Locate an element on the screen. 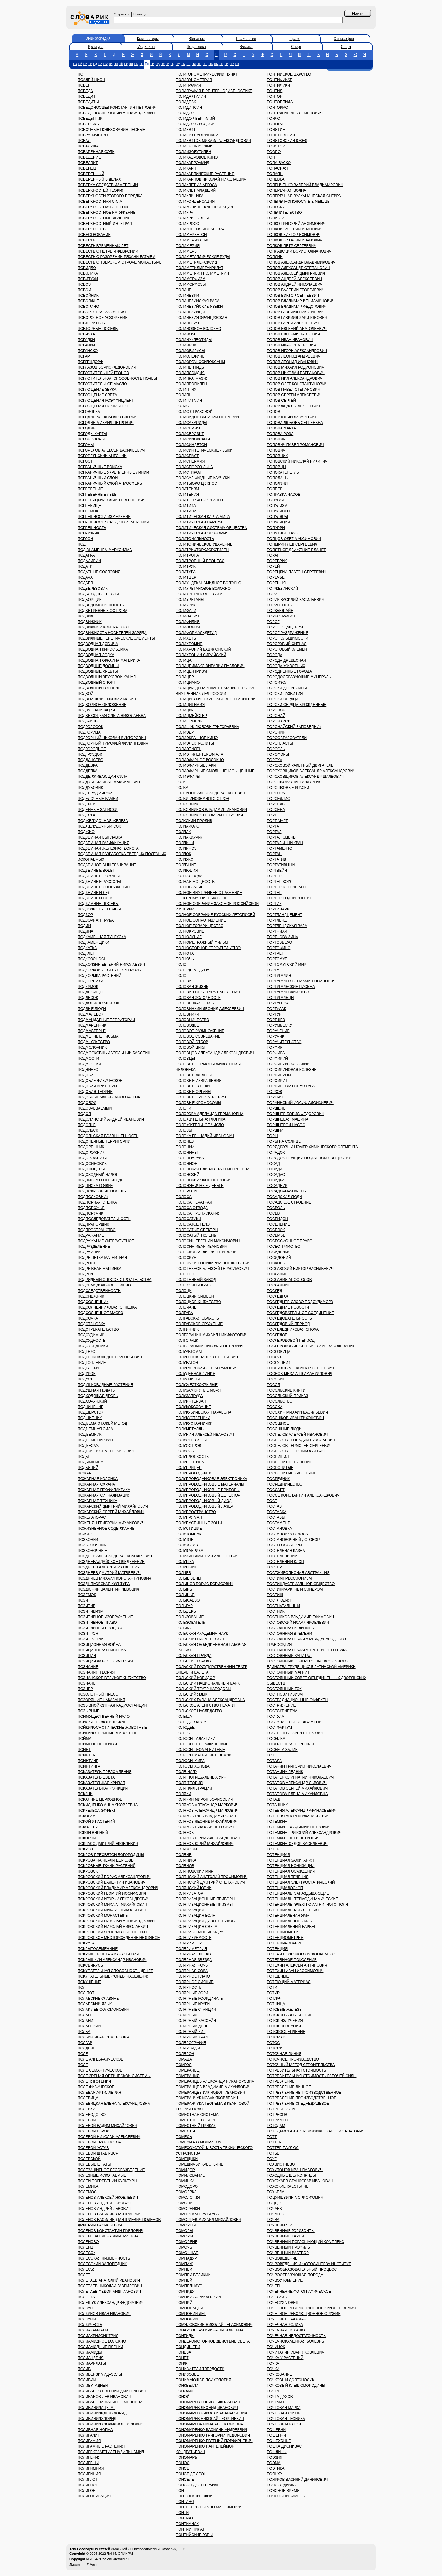 This screenshot has width=442, height=2576. ПОНТ is located at coordinates (181, 2490).